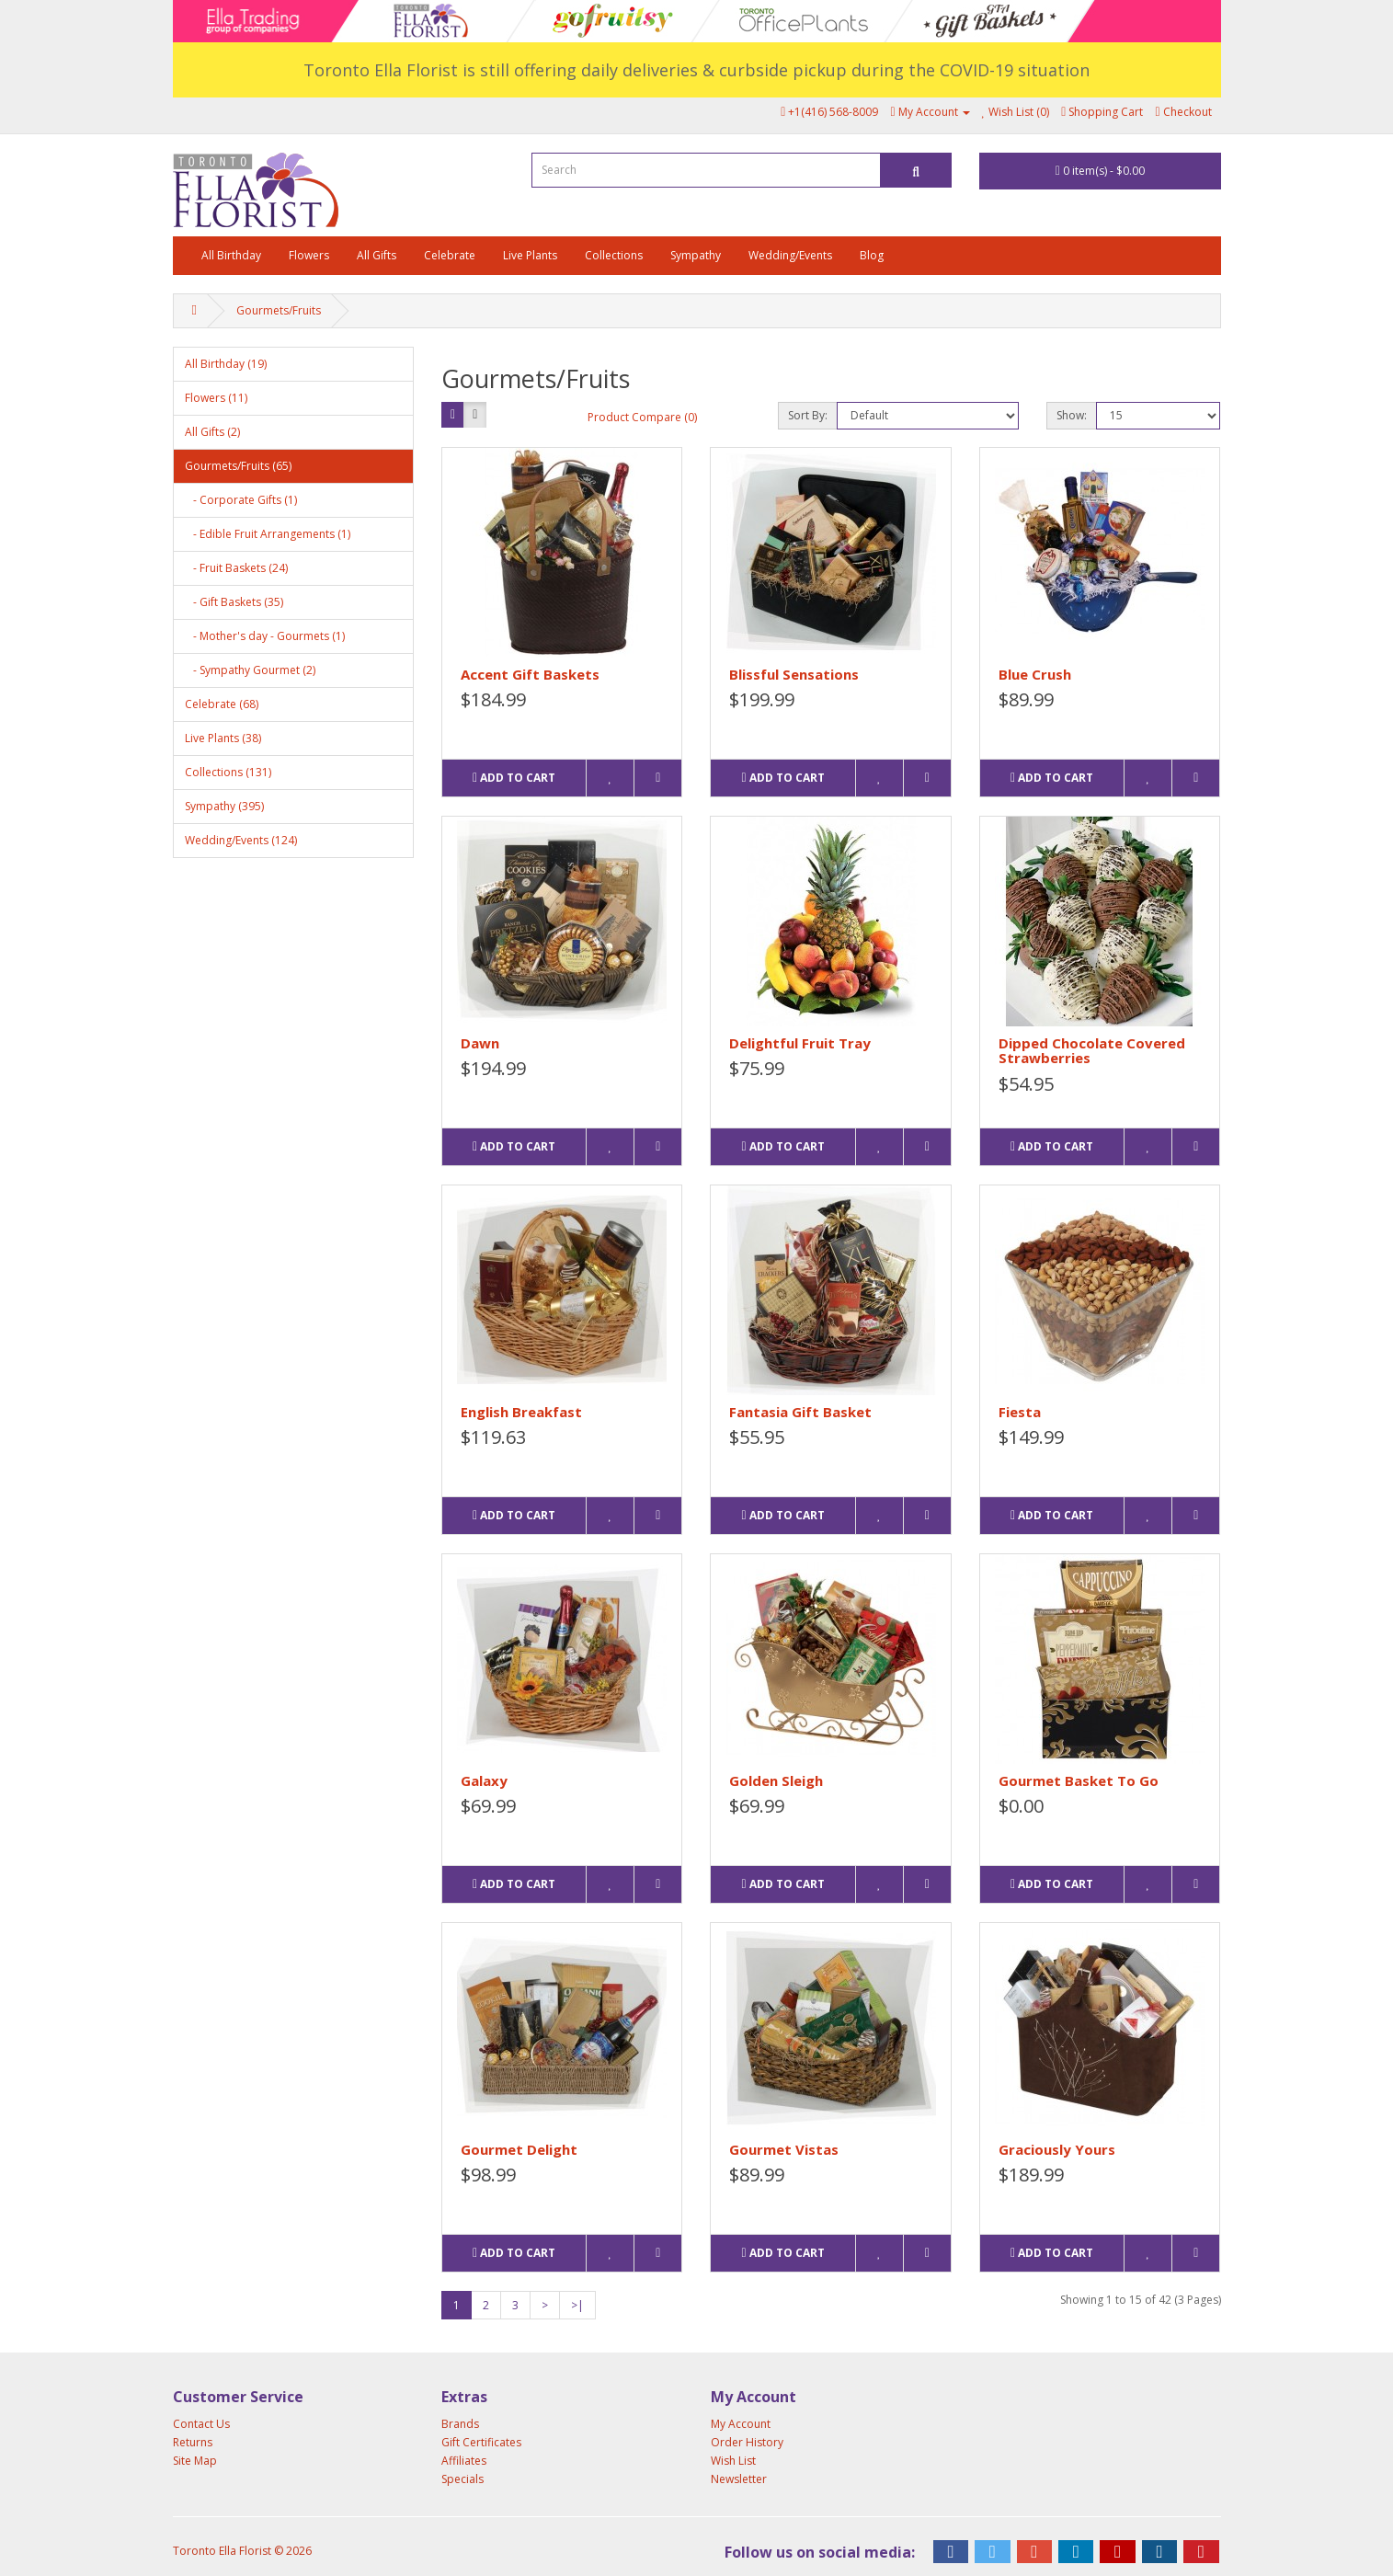 Image resolution: width=1393 pixels, height=2576 pixels. Describe the element at coordinates (234, 602) in the screenshot. I see `- Gift Baskets (35)` at that location.